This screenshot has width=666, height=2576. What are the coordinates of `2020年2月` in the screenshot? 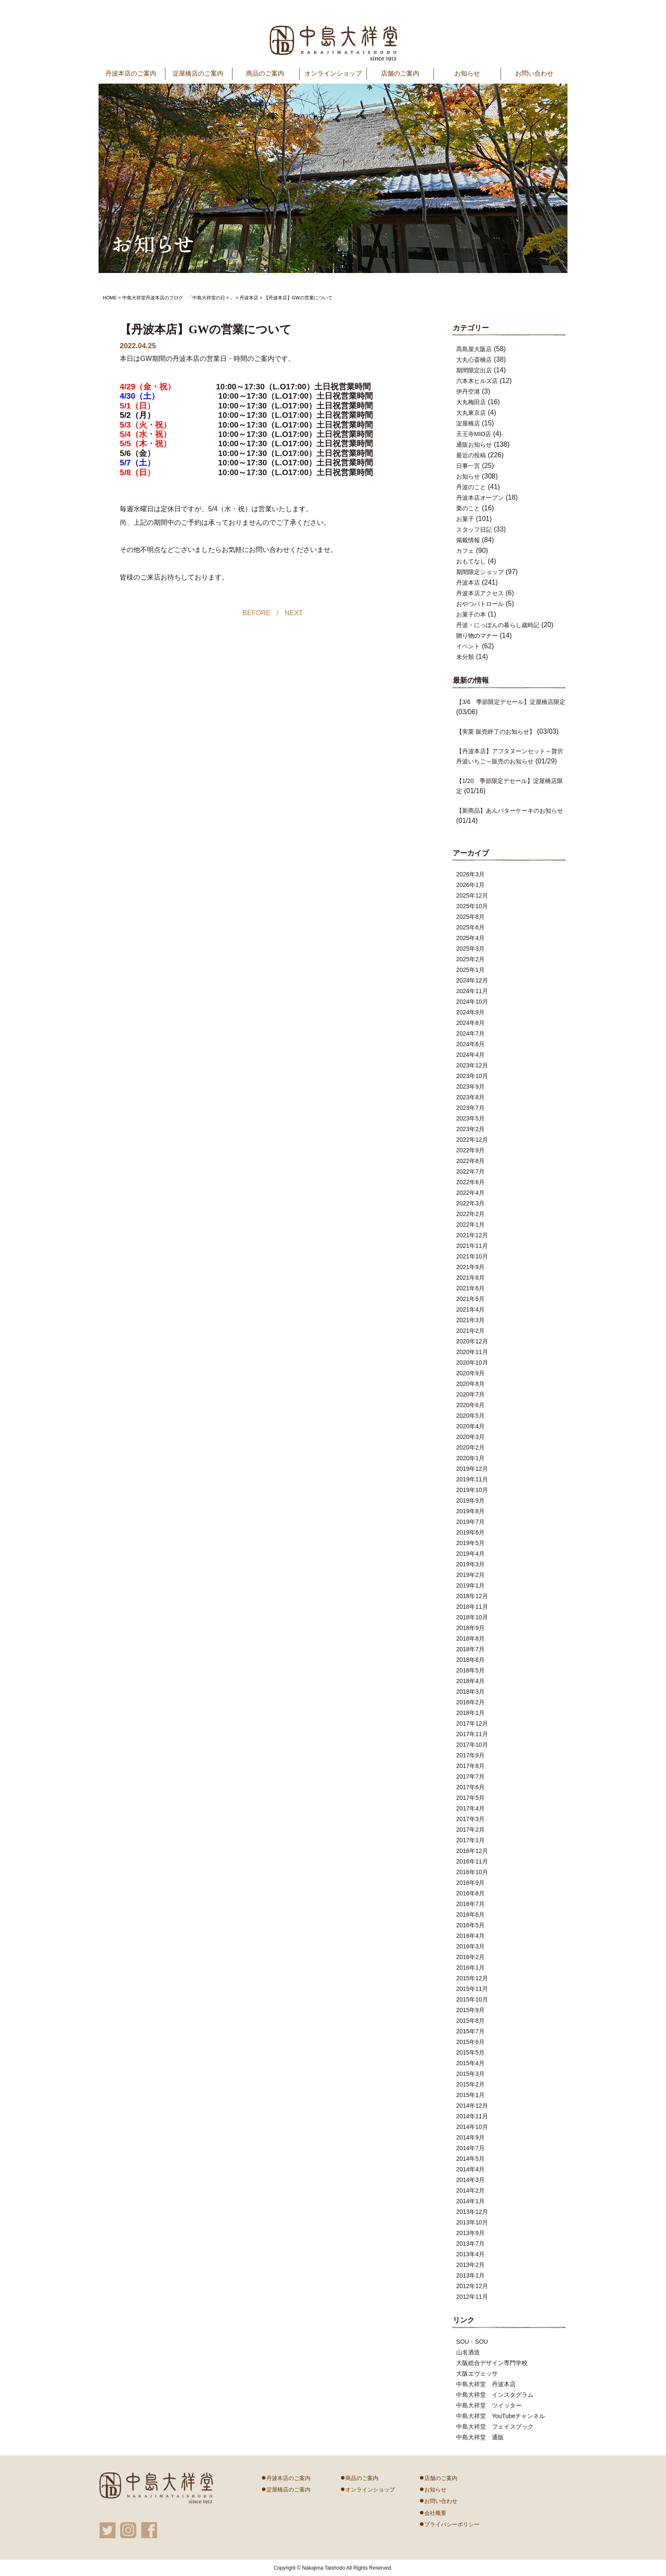 It's located at (470, 1447).